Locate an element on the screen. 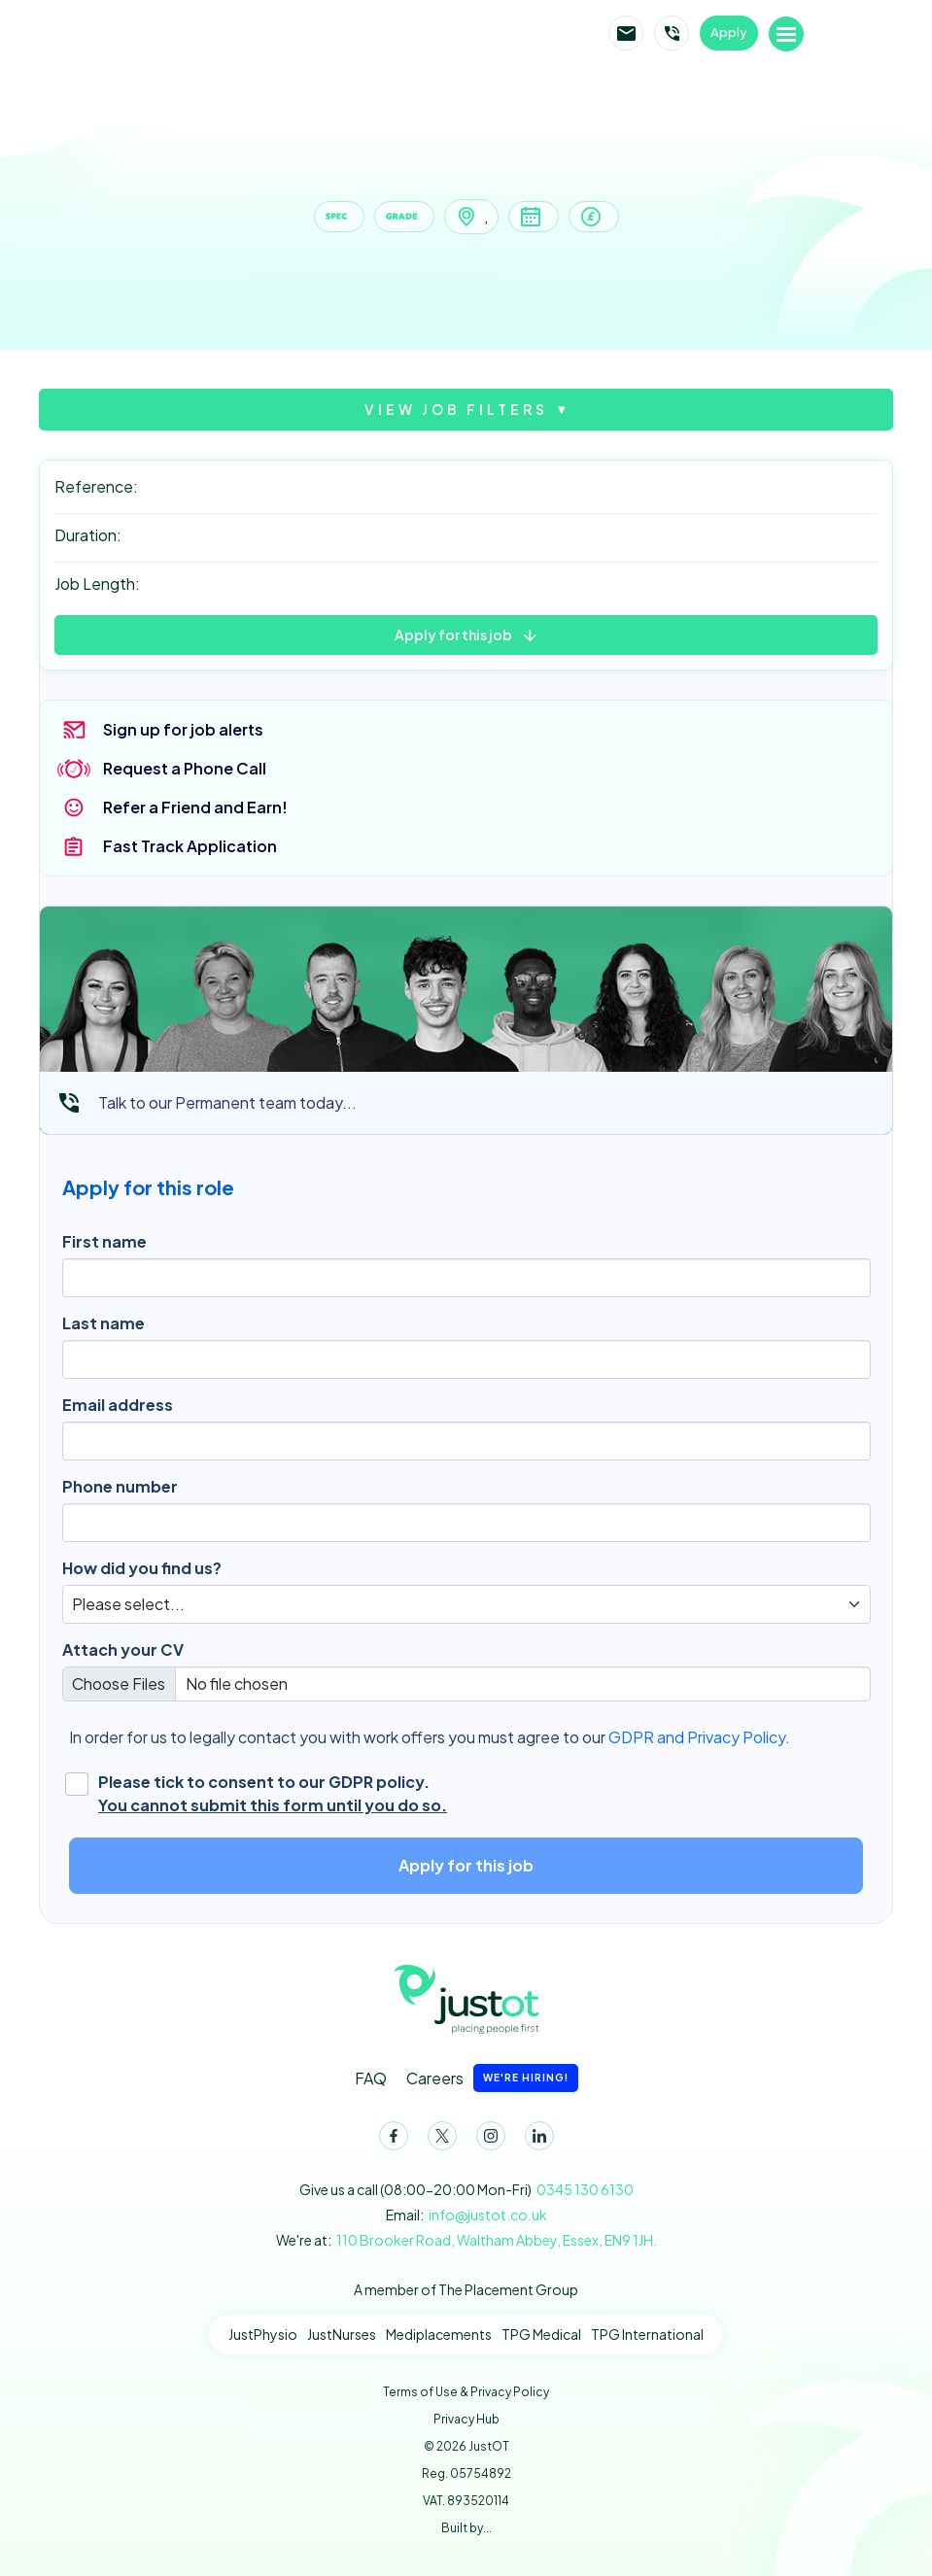 Image resolution: width=932 pixels, height=2576 pixels. Phone number is located at coordinates (120, 1486).